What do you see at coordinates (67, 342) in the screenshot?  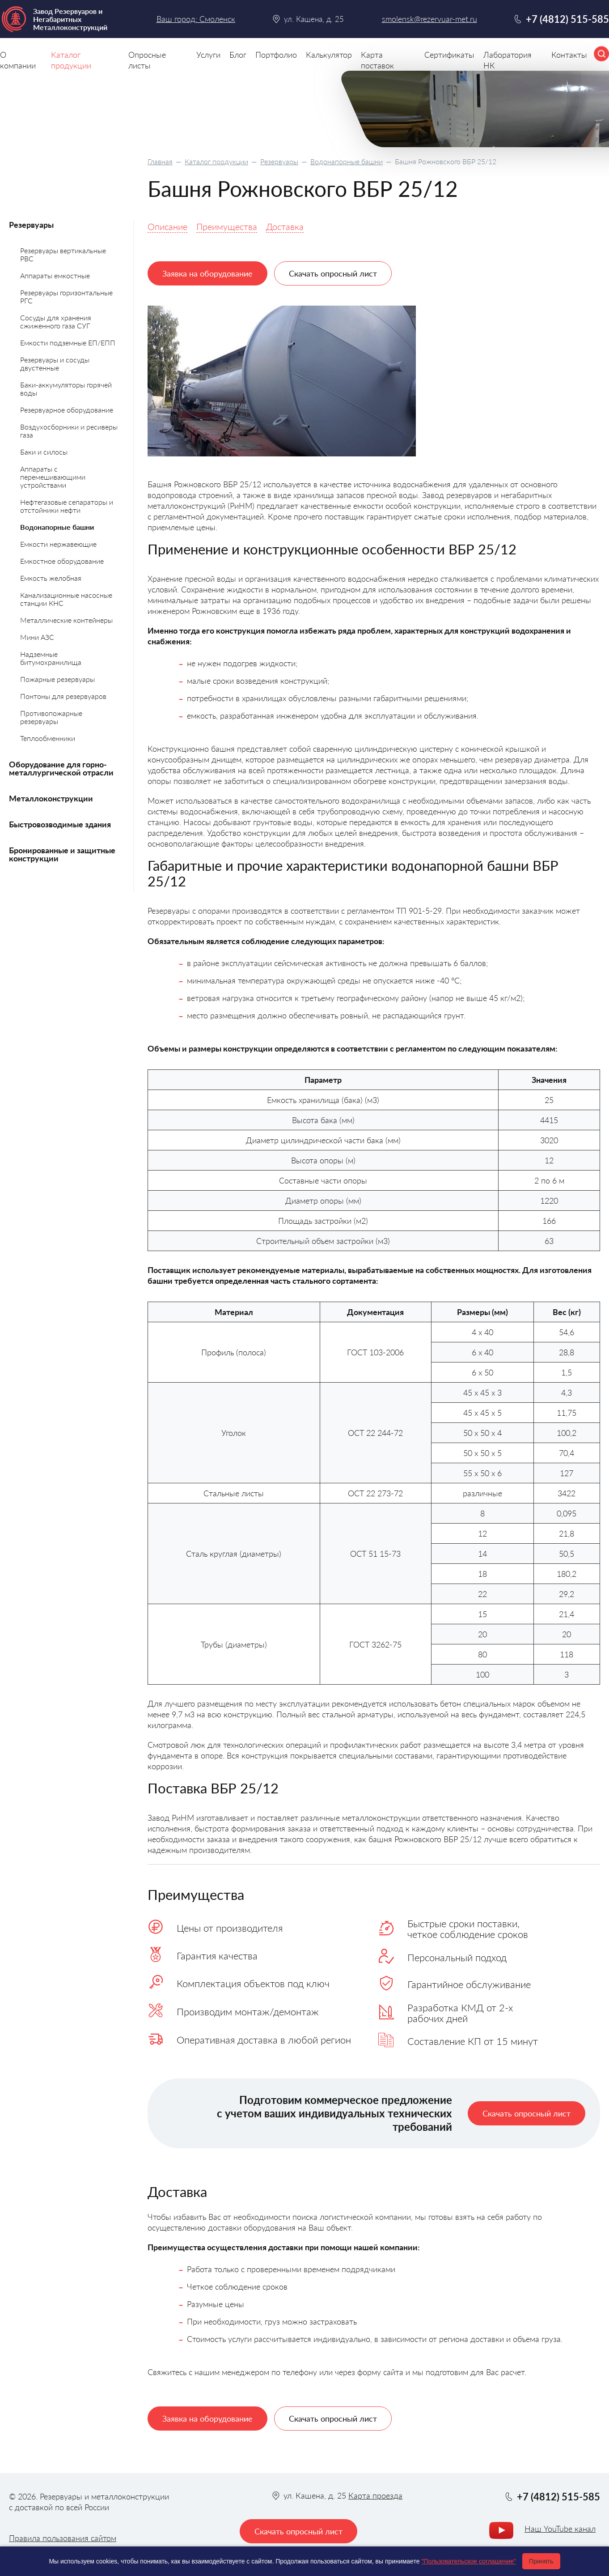 I see `Емкости подземные ЕП/ЕПП` at bounding box center [67, 342].